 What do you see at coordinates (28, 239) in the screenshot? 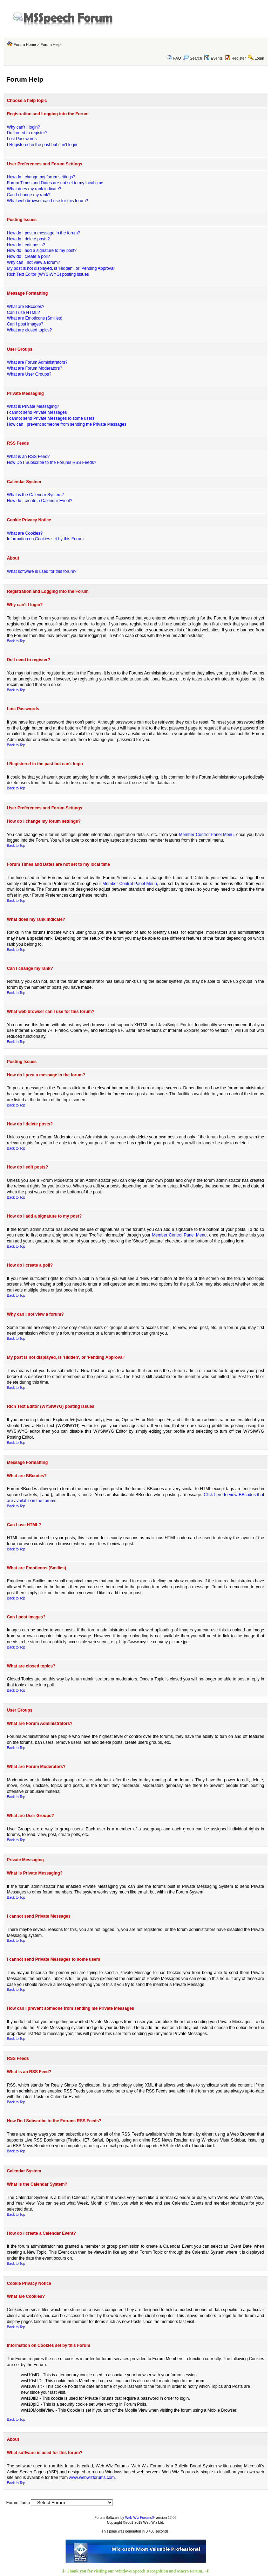
I see `How do I delete posts?` at bounding box center [28, 239].